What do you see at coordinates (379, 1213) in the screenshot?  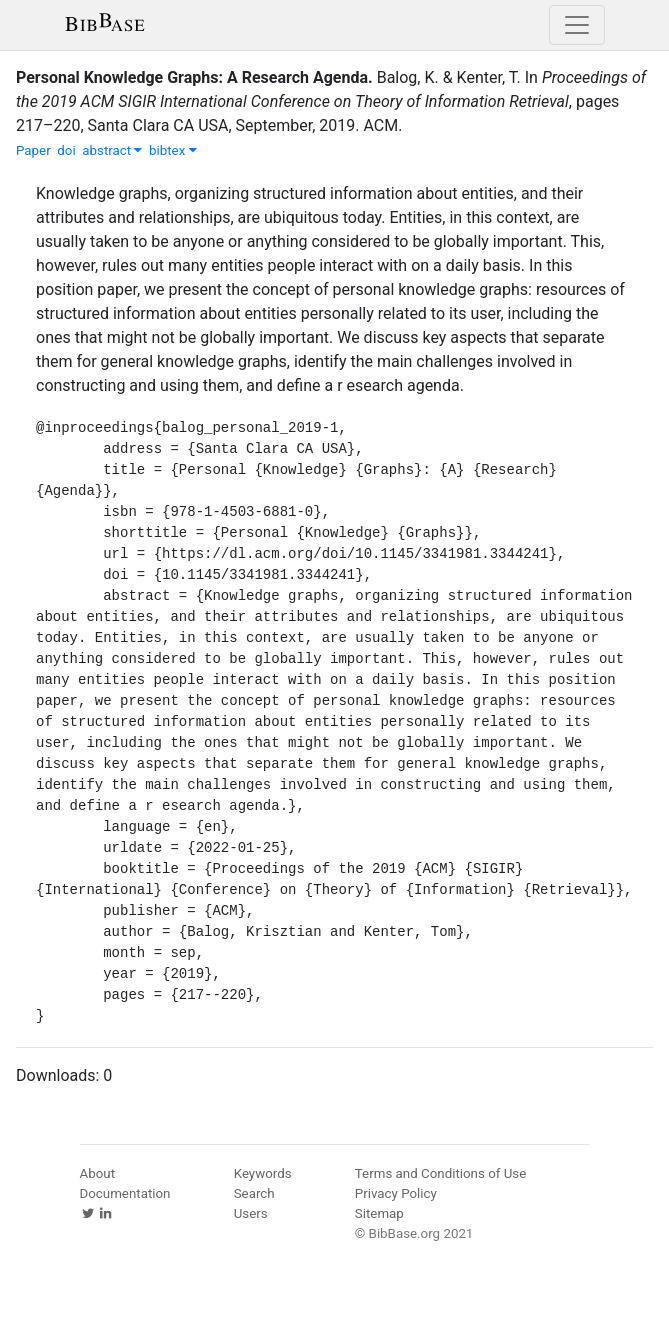 I see `Sitemap` at bounding box center [379, 1213].